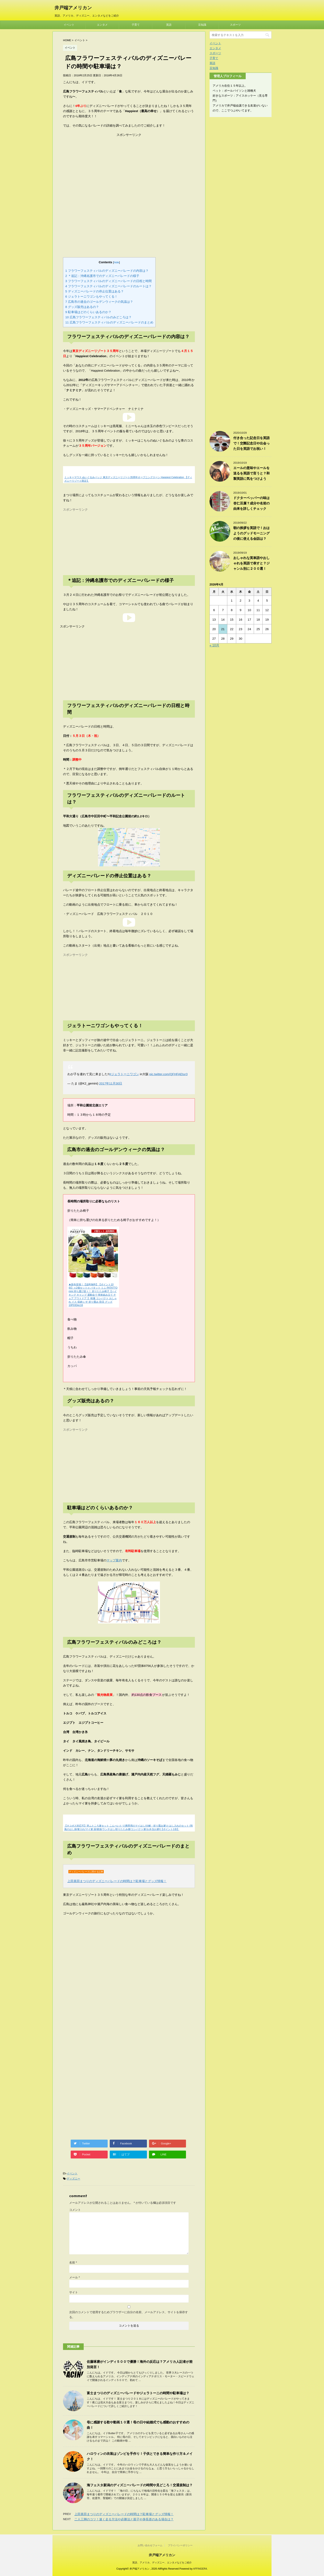 The image size is (324, 2576). I want to click on コメント, so click(75, 2209).